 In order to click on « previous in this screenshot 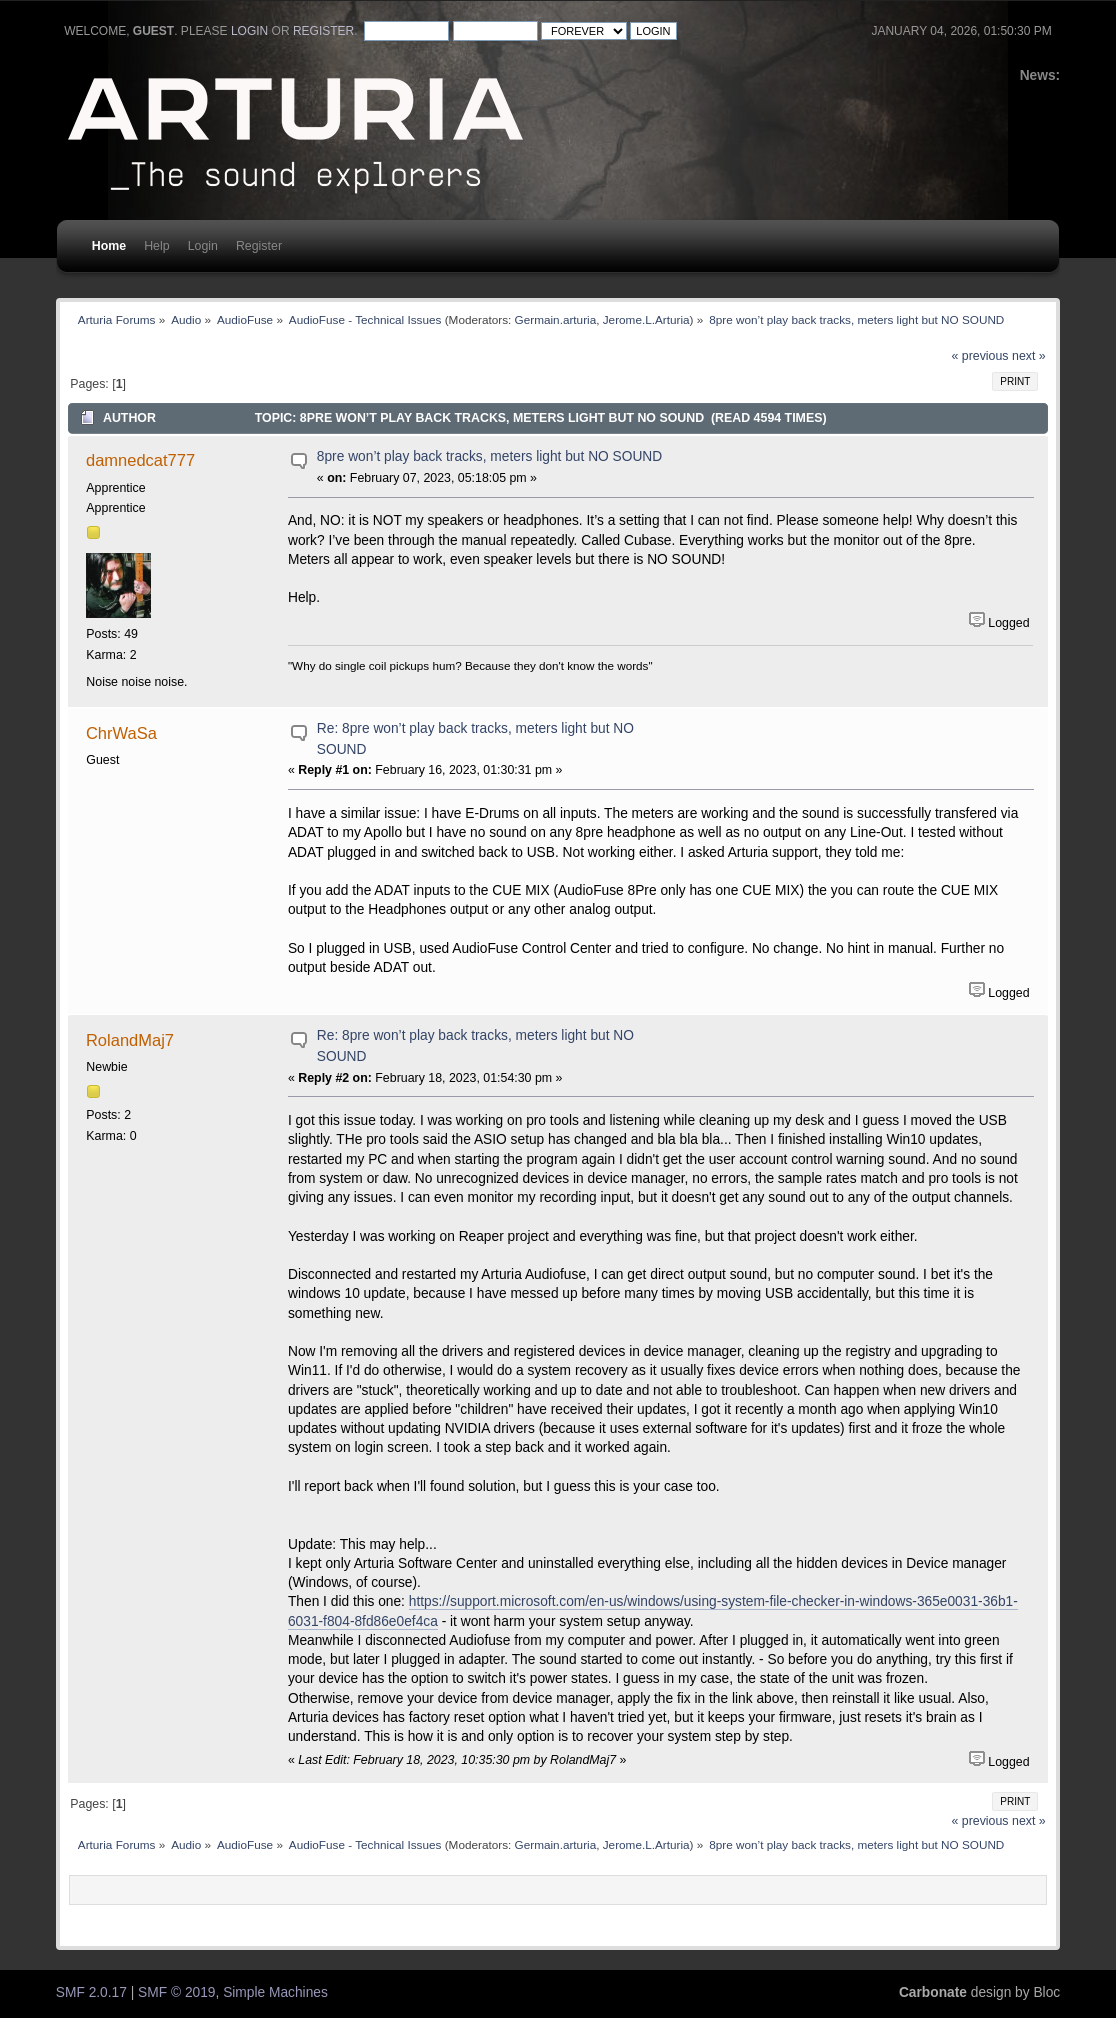, I will do `click(979, 356)`.